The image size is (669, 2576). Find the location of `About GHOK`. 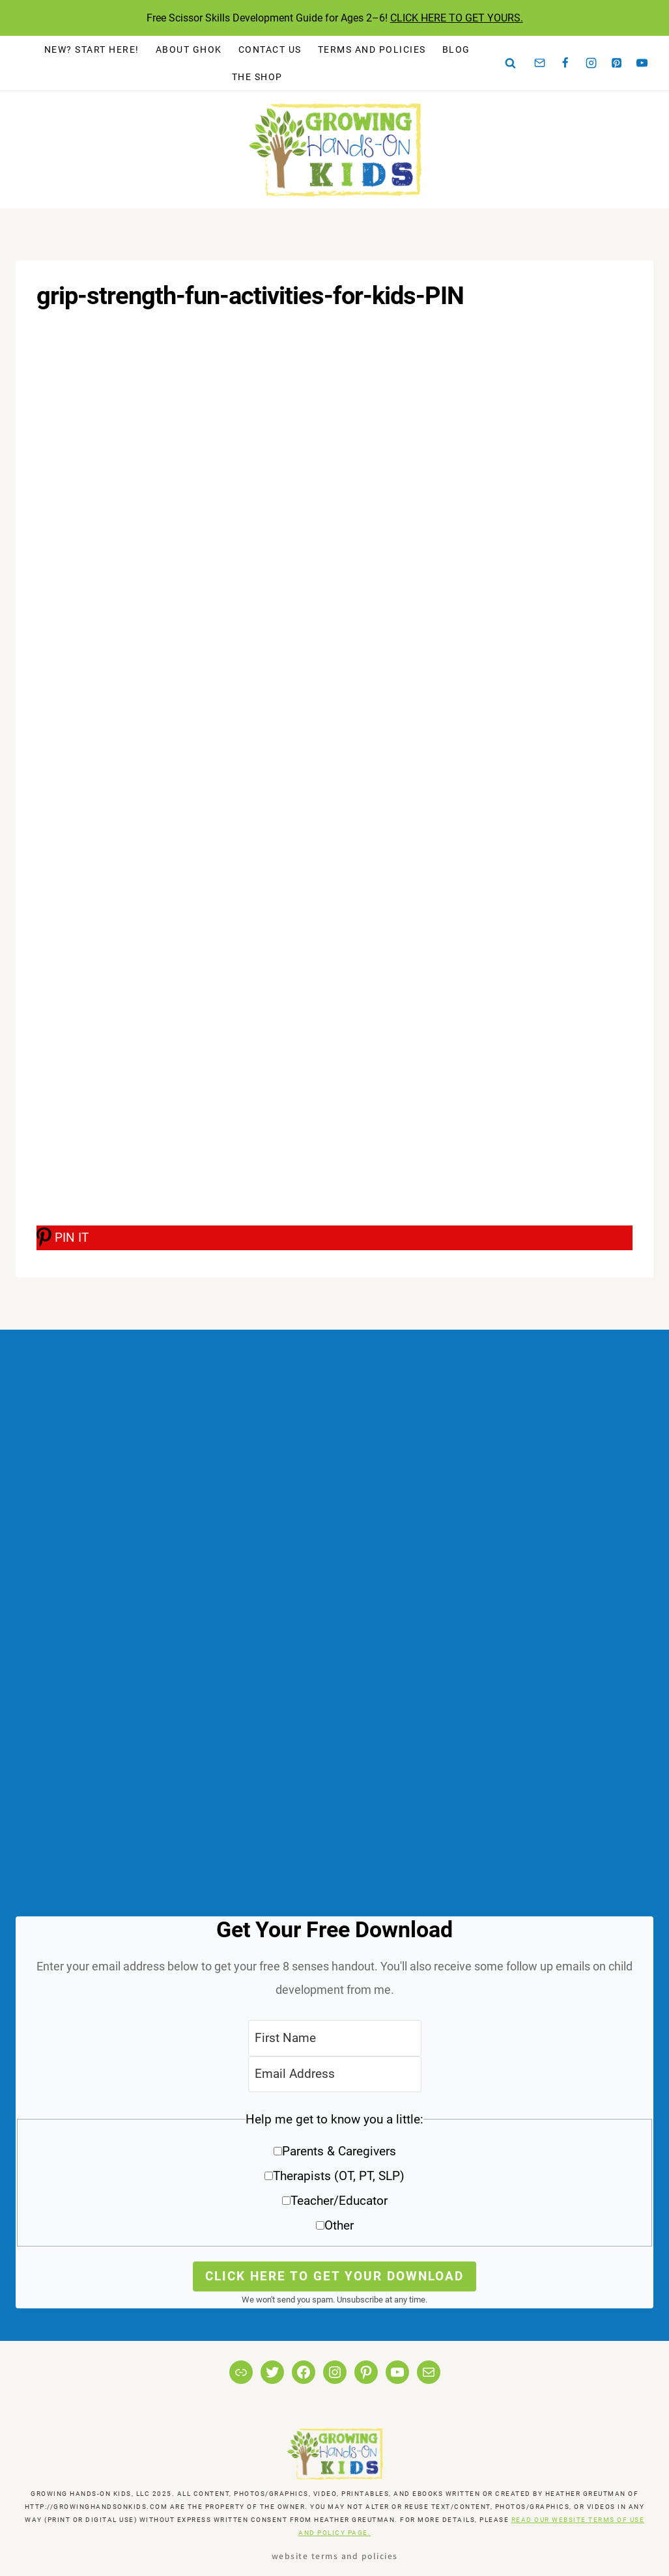

About GHOK is located at coordinates (189, 49).